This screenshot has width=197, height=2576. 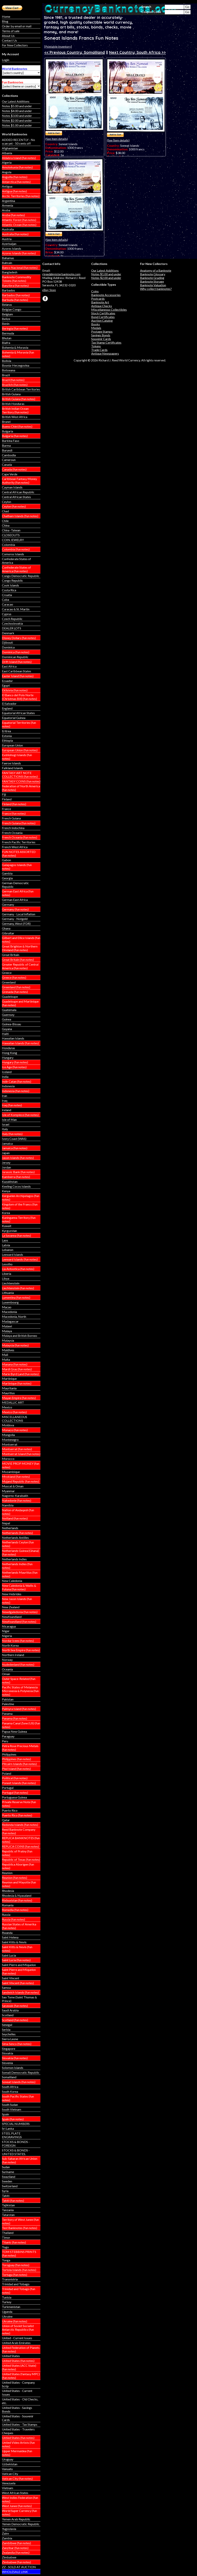 What do you see at coordinates (14, 1797) in the screenshot?
I see `Portuguese Guinea` at bounding box center [14, 1797].